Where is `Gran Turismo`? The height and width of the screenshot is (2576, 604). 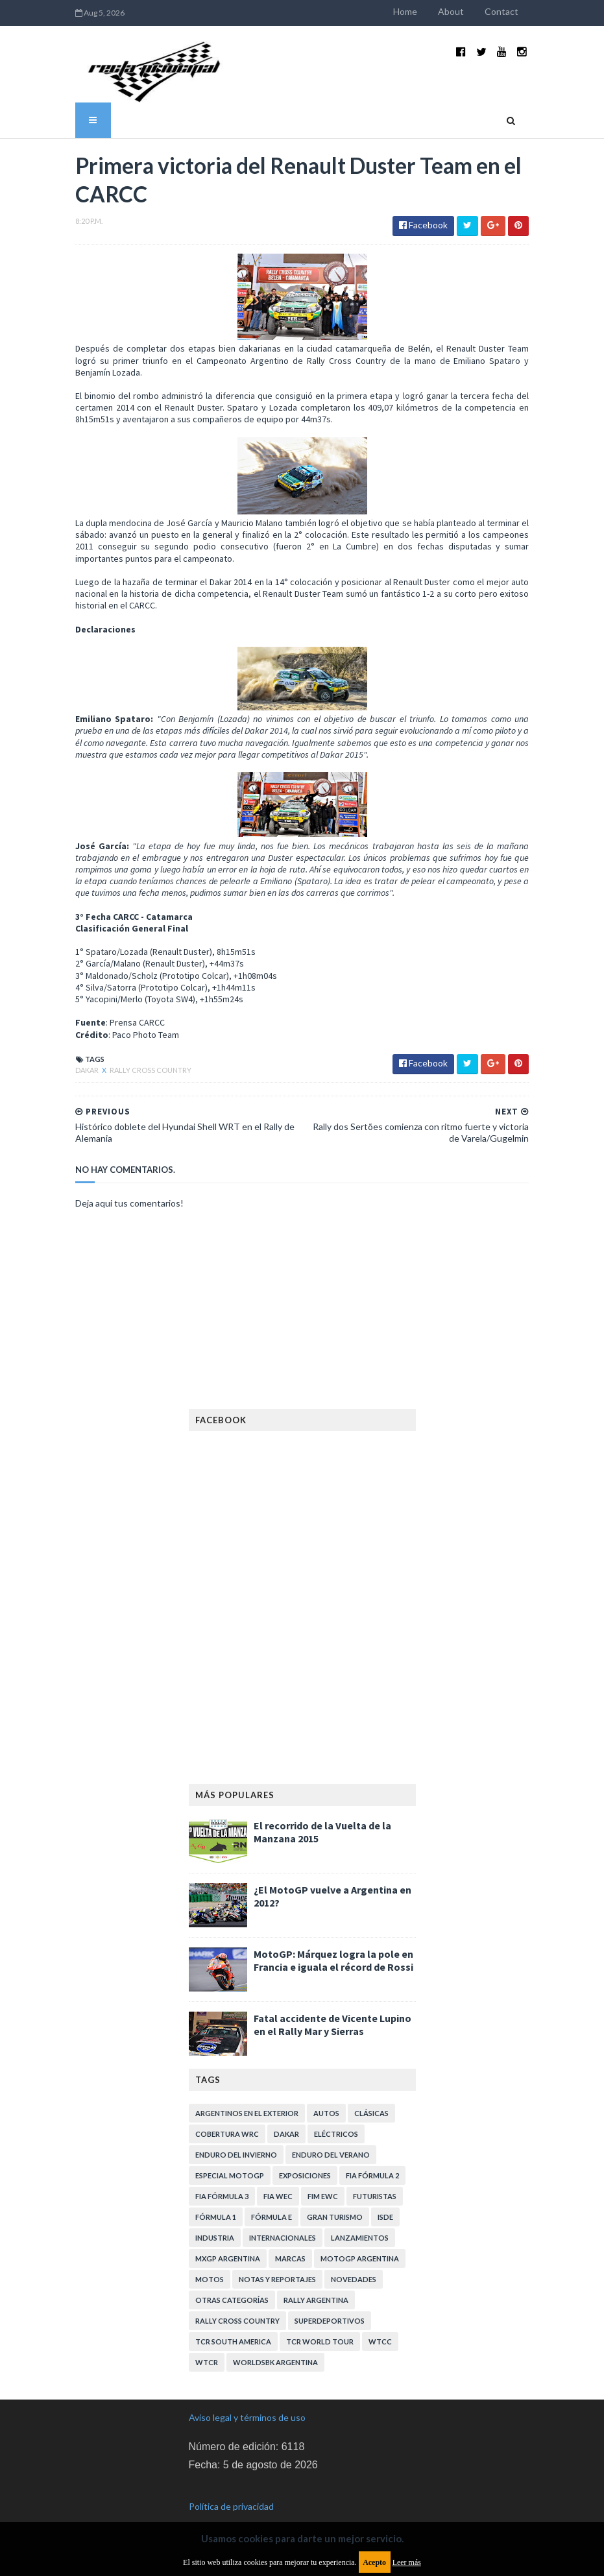 Gran Turismo is located at coordinates (335, 2195).